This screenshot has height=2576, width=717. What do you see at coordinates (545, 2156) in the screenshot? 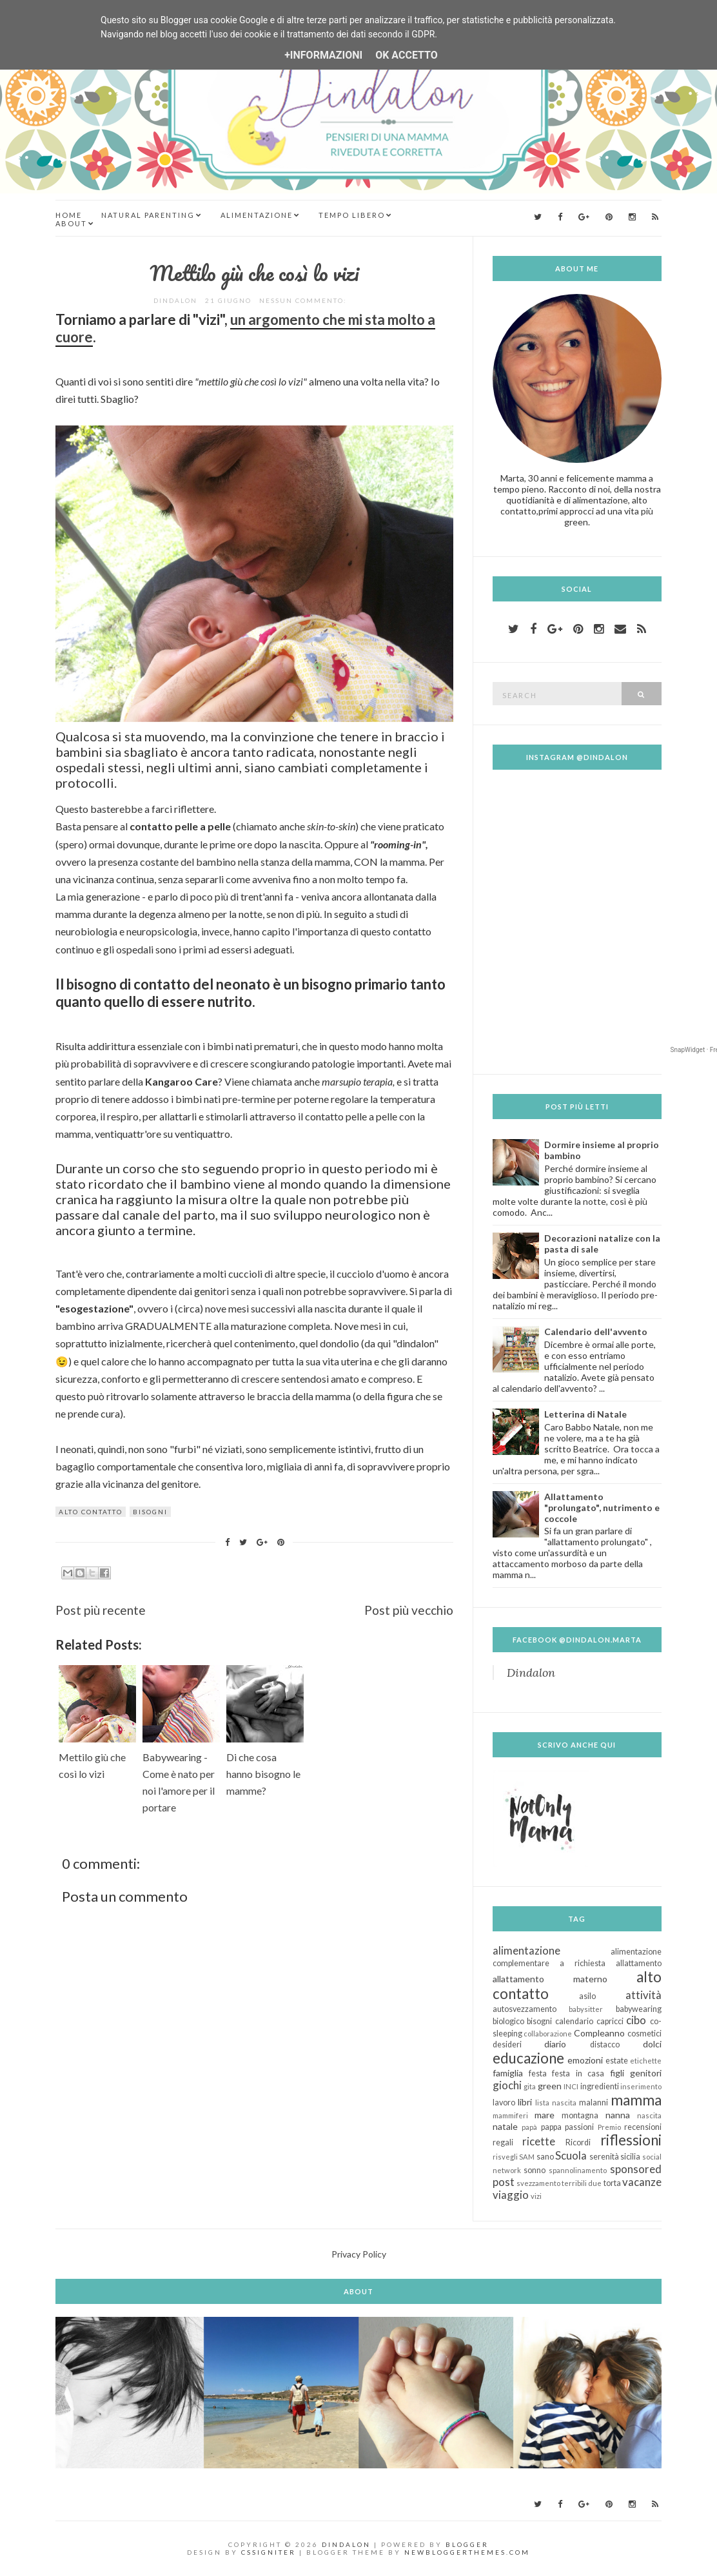
I see `sano` at bounding box center [545, 2156].